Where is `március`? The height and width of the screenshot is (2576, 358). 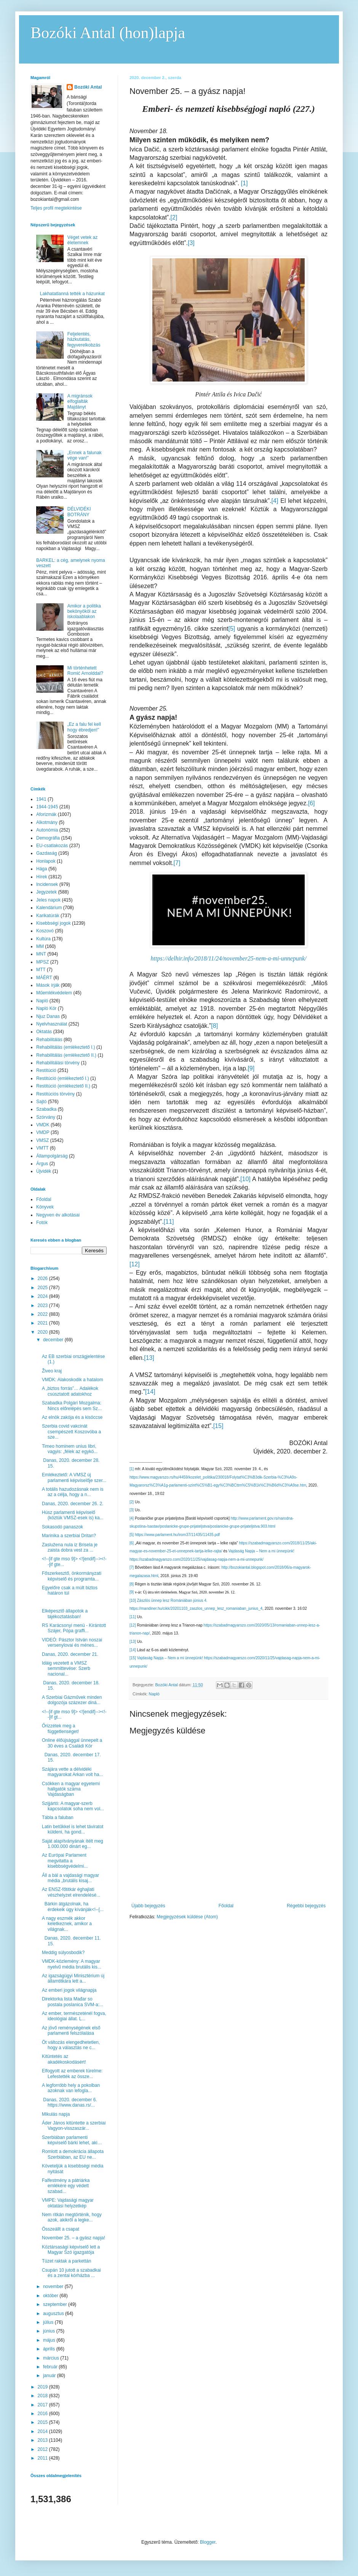 március is located at coordinates (51, 2358).